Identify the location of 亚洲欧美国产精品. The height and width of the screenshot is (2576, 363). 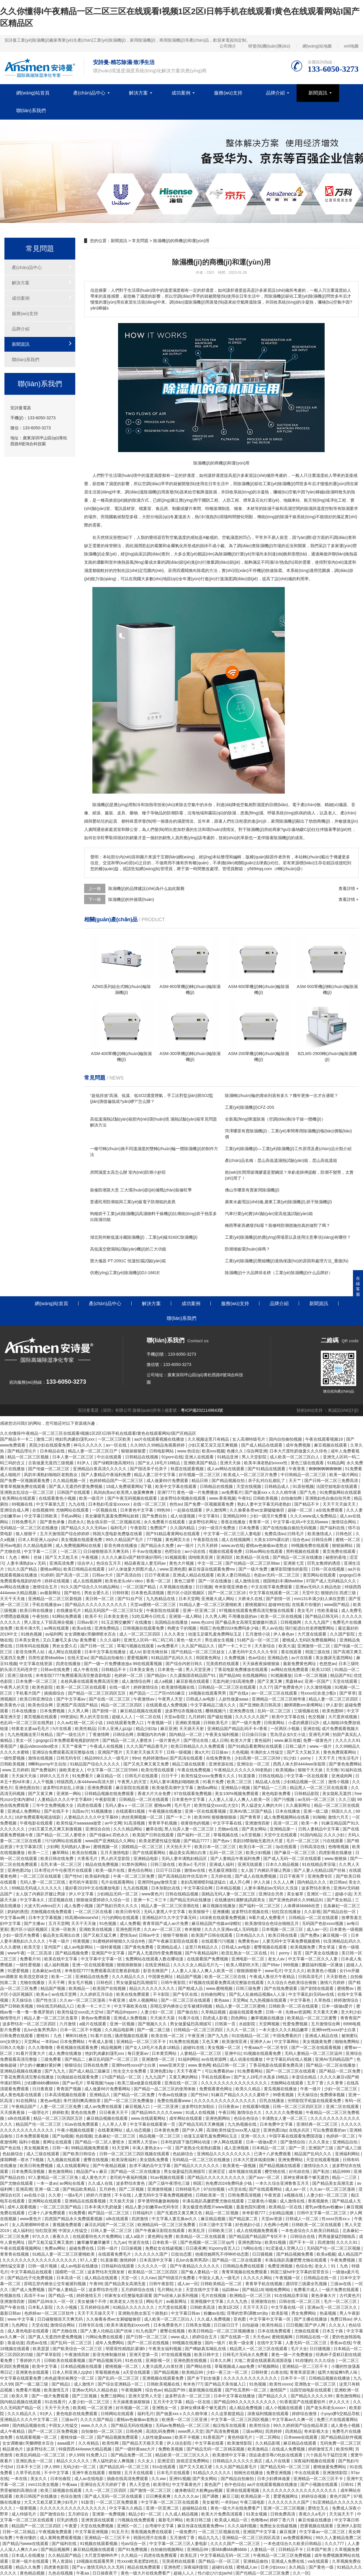
(201, 1462).